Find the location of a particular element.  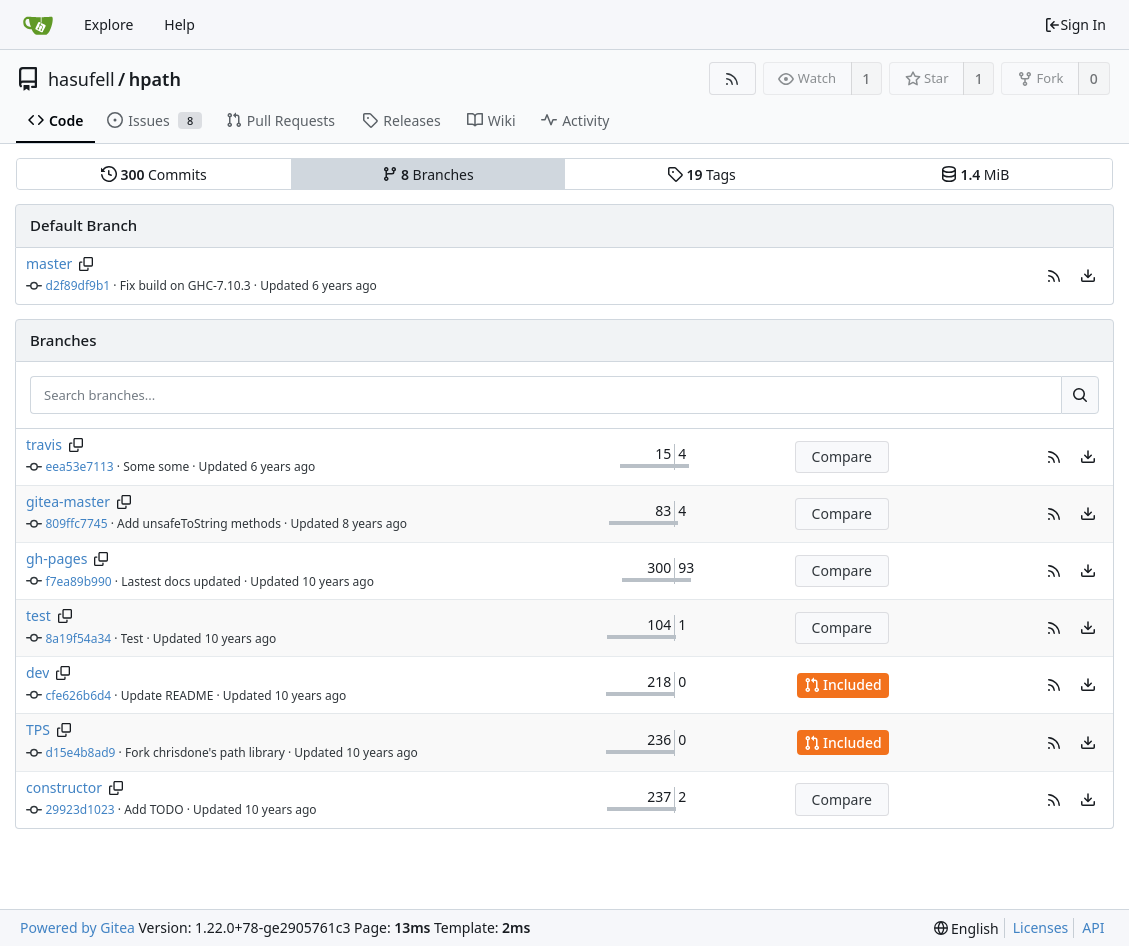

d15e4b8ad9 is located at coordinates (81, 752).